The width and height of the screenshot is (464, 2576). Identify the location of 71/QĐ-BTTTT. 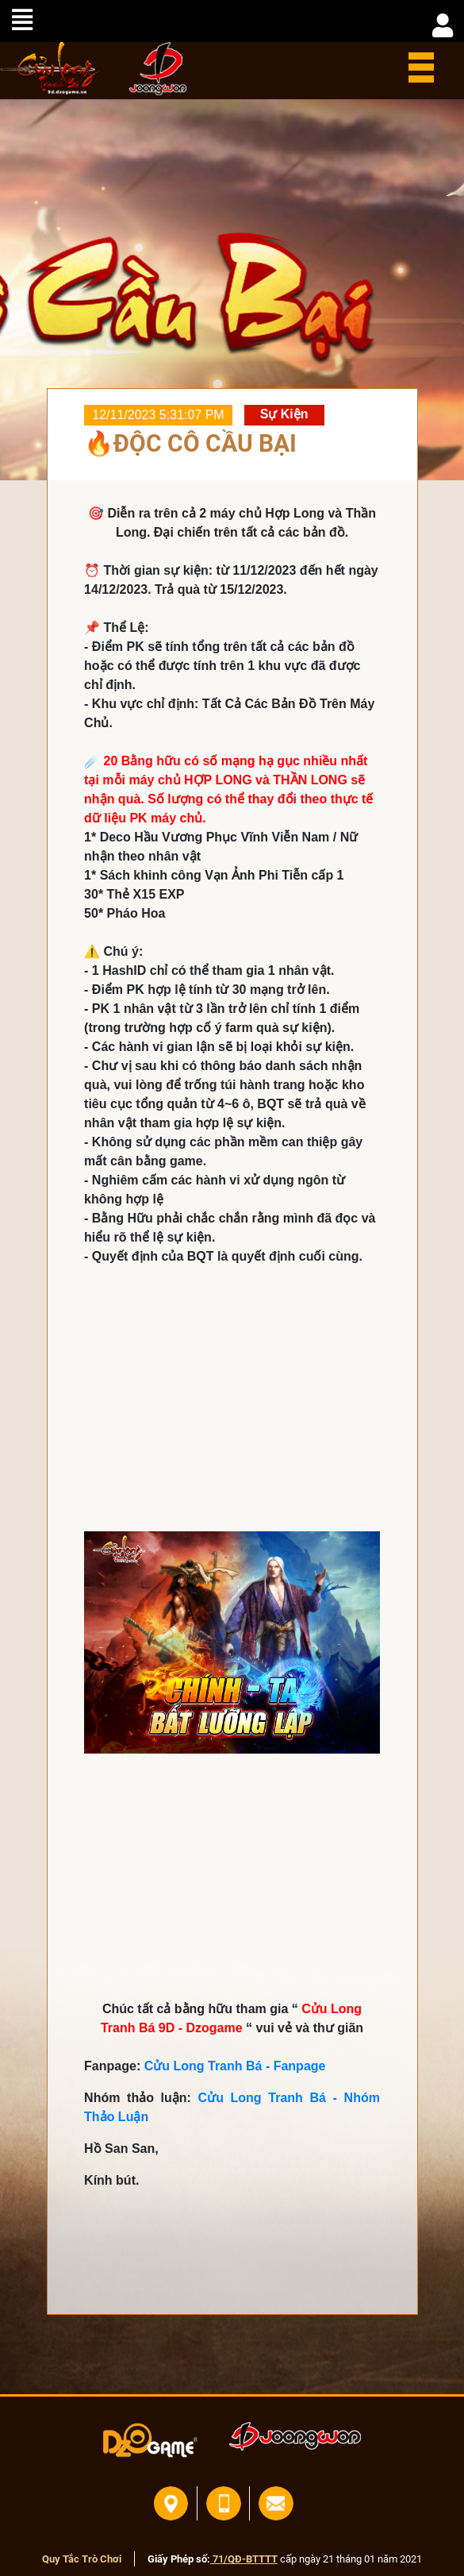
(244, 2559).